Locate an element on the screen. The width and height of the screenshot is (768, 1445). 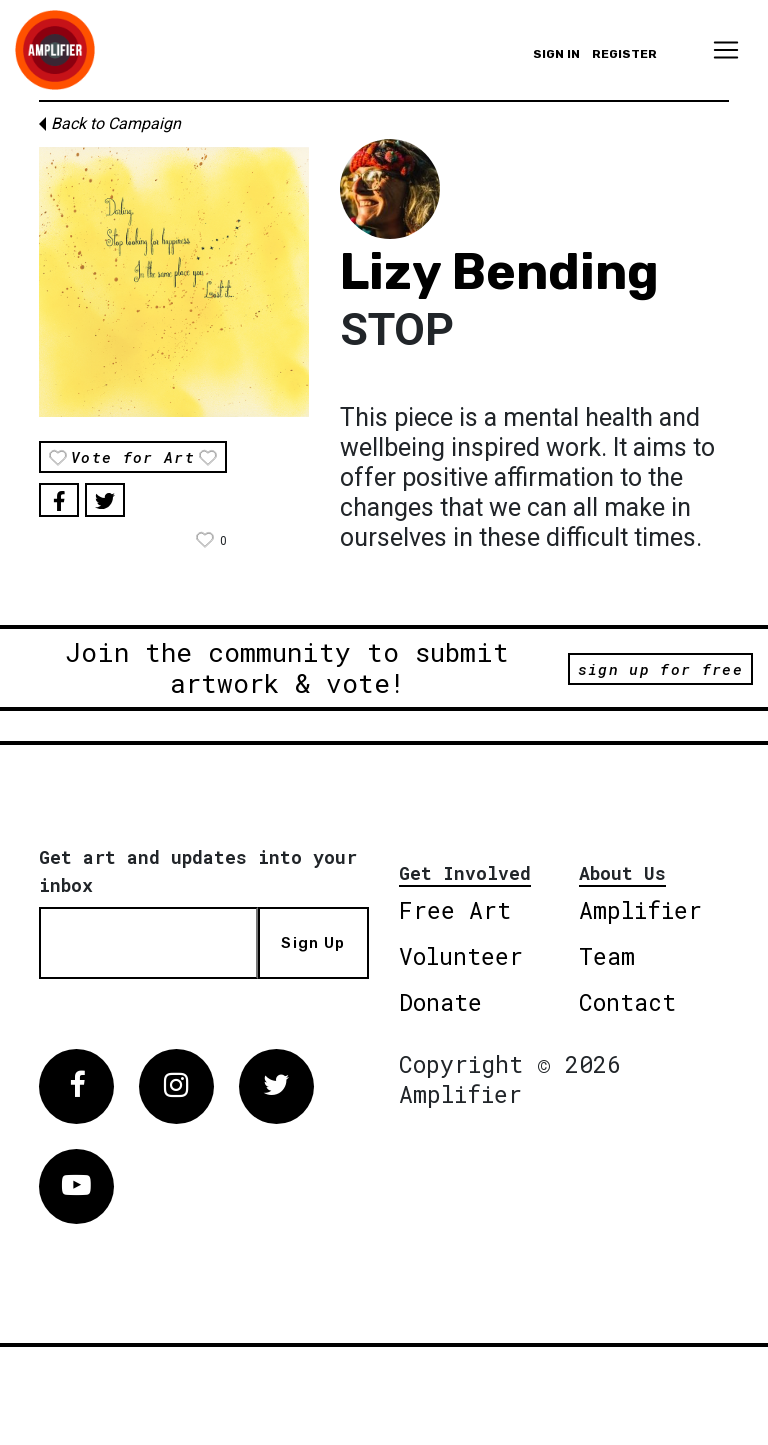
[Toggle navigation] is located at coordinates (726, 50).